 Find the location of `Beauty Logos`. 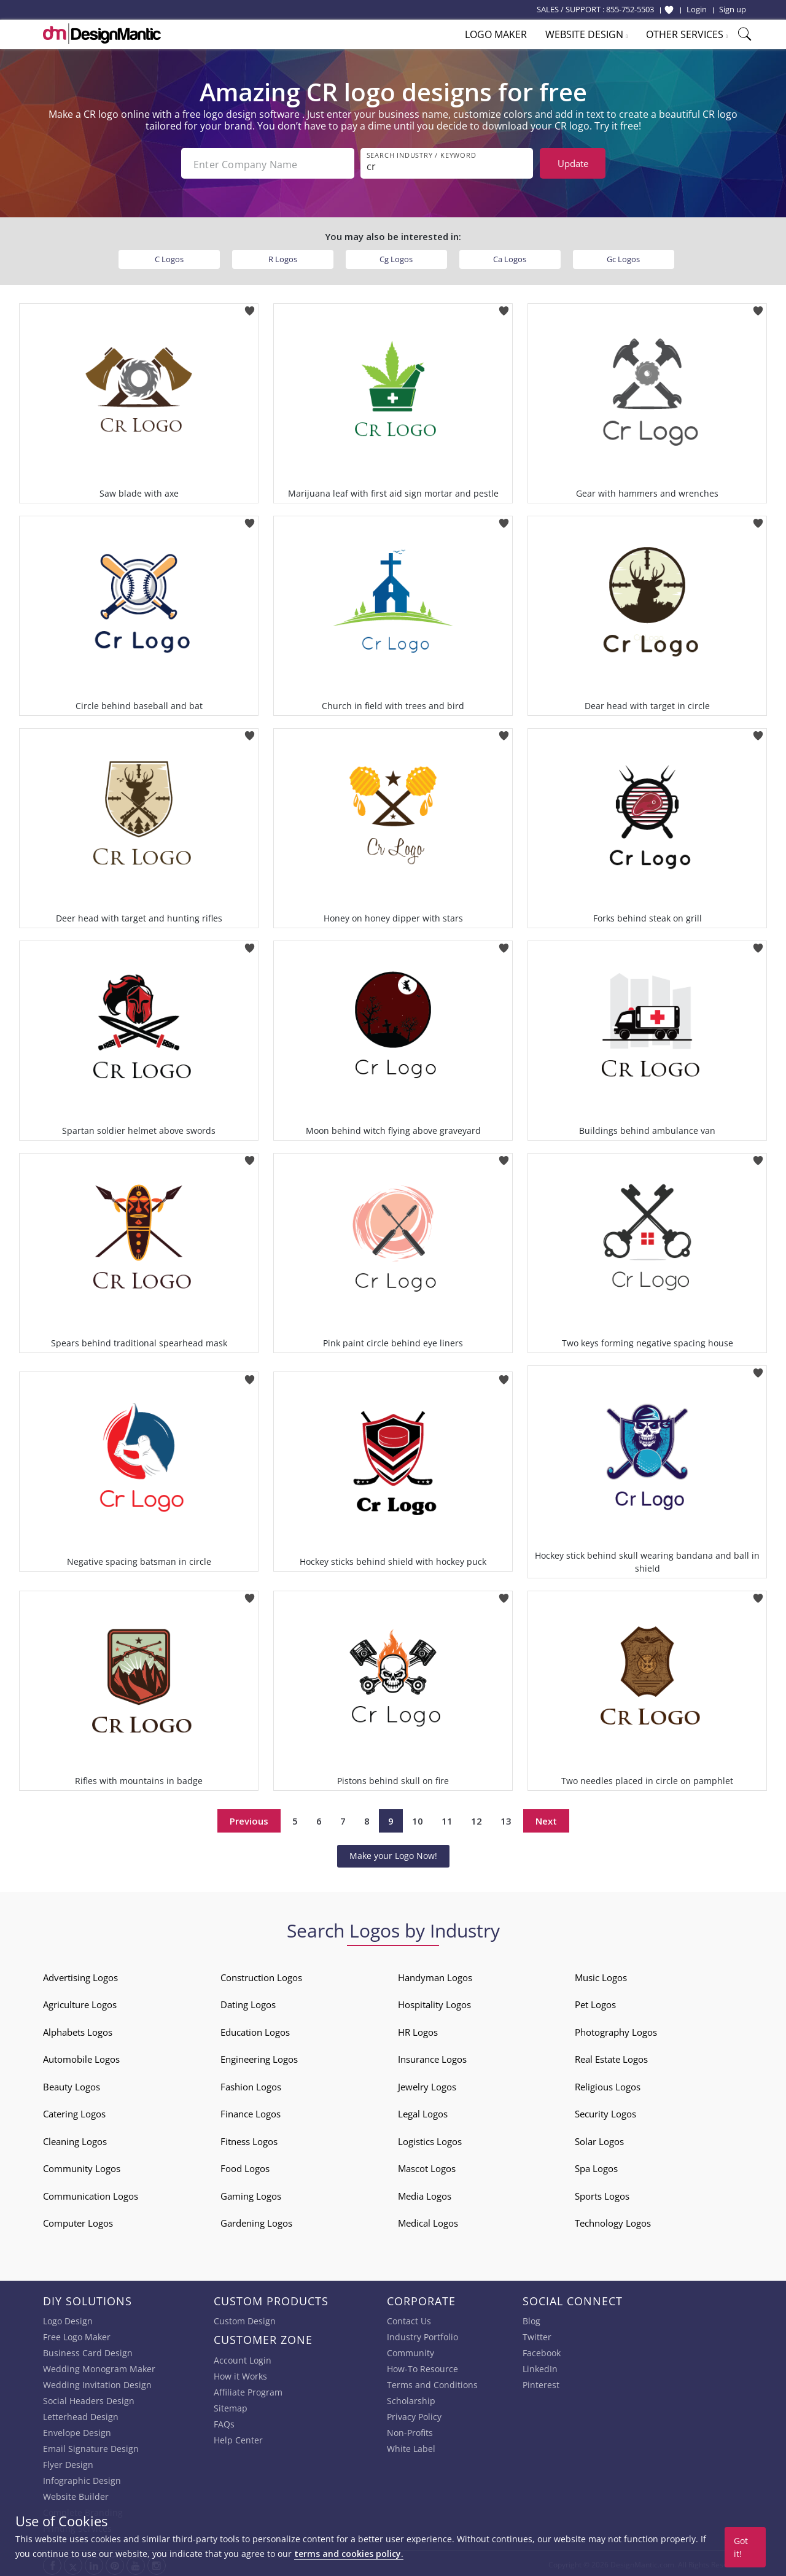

Beauty Logos is located at coordinates (71, 2084).